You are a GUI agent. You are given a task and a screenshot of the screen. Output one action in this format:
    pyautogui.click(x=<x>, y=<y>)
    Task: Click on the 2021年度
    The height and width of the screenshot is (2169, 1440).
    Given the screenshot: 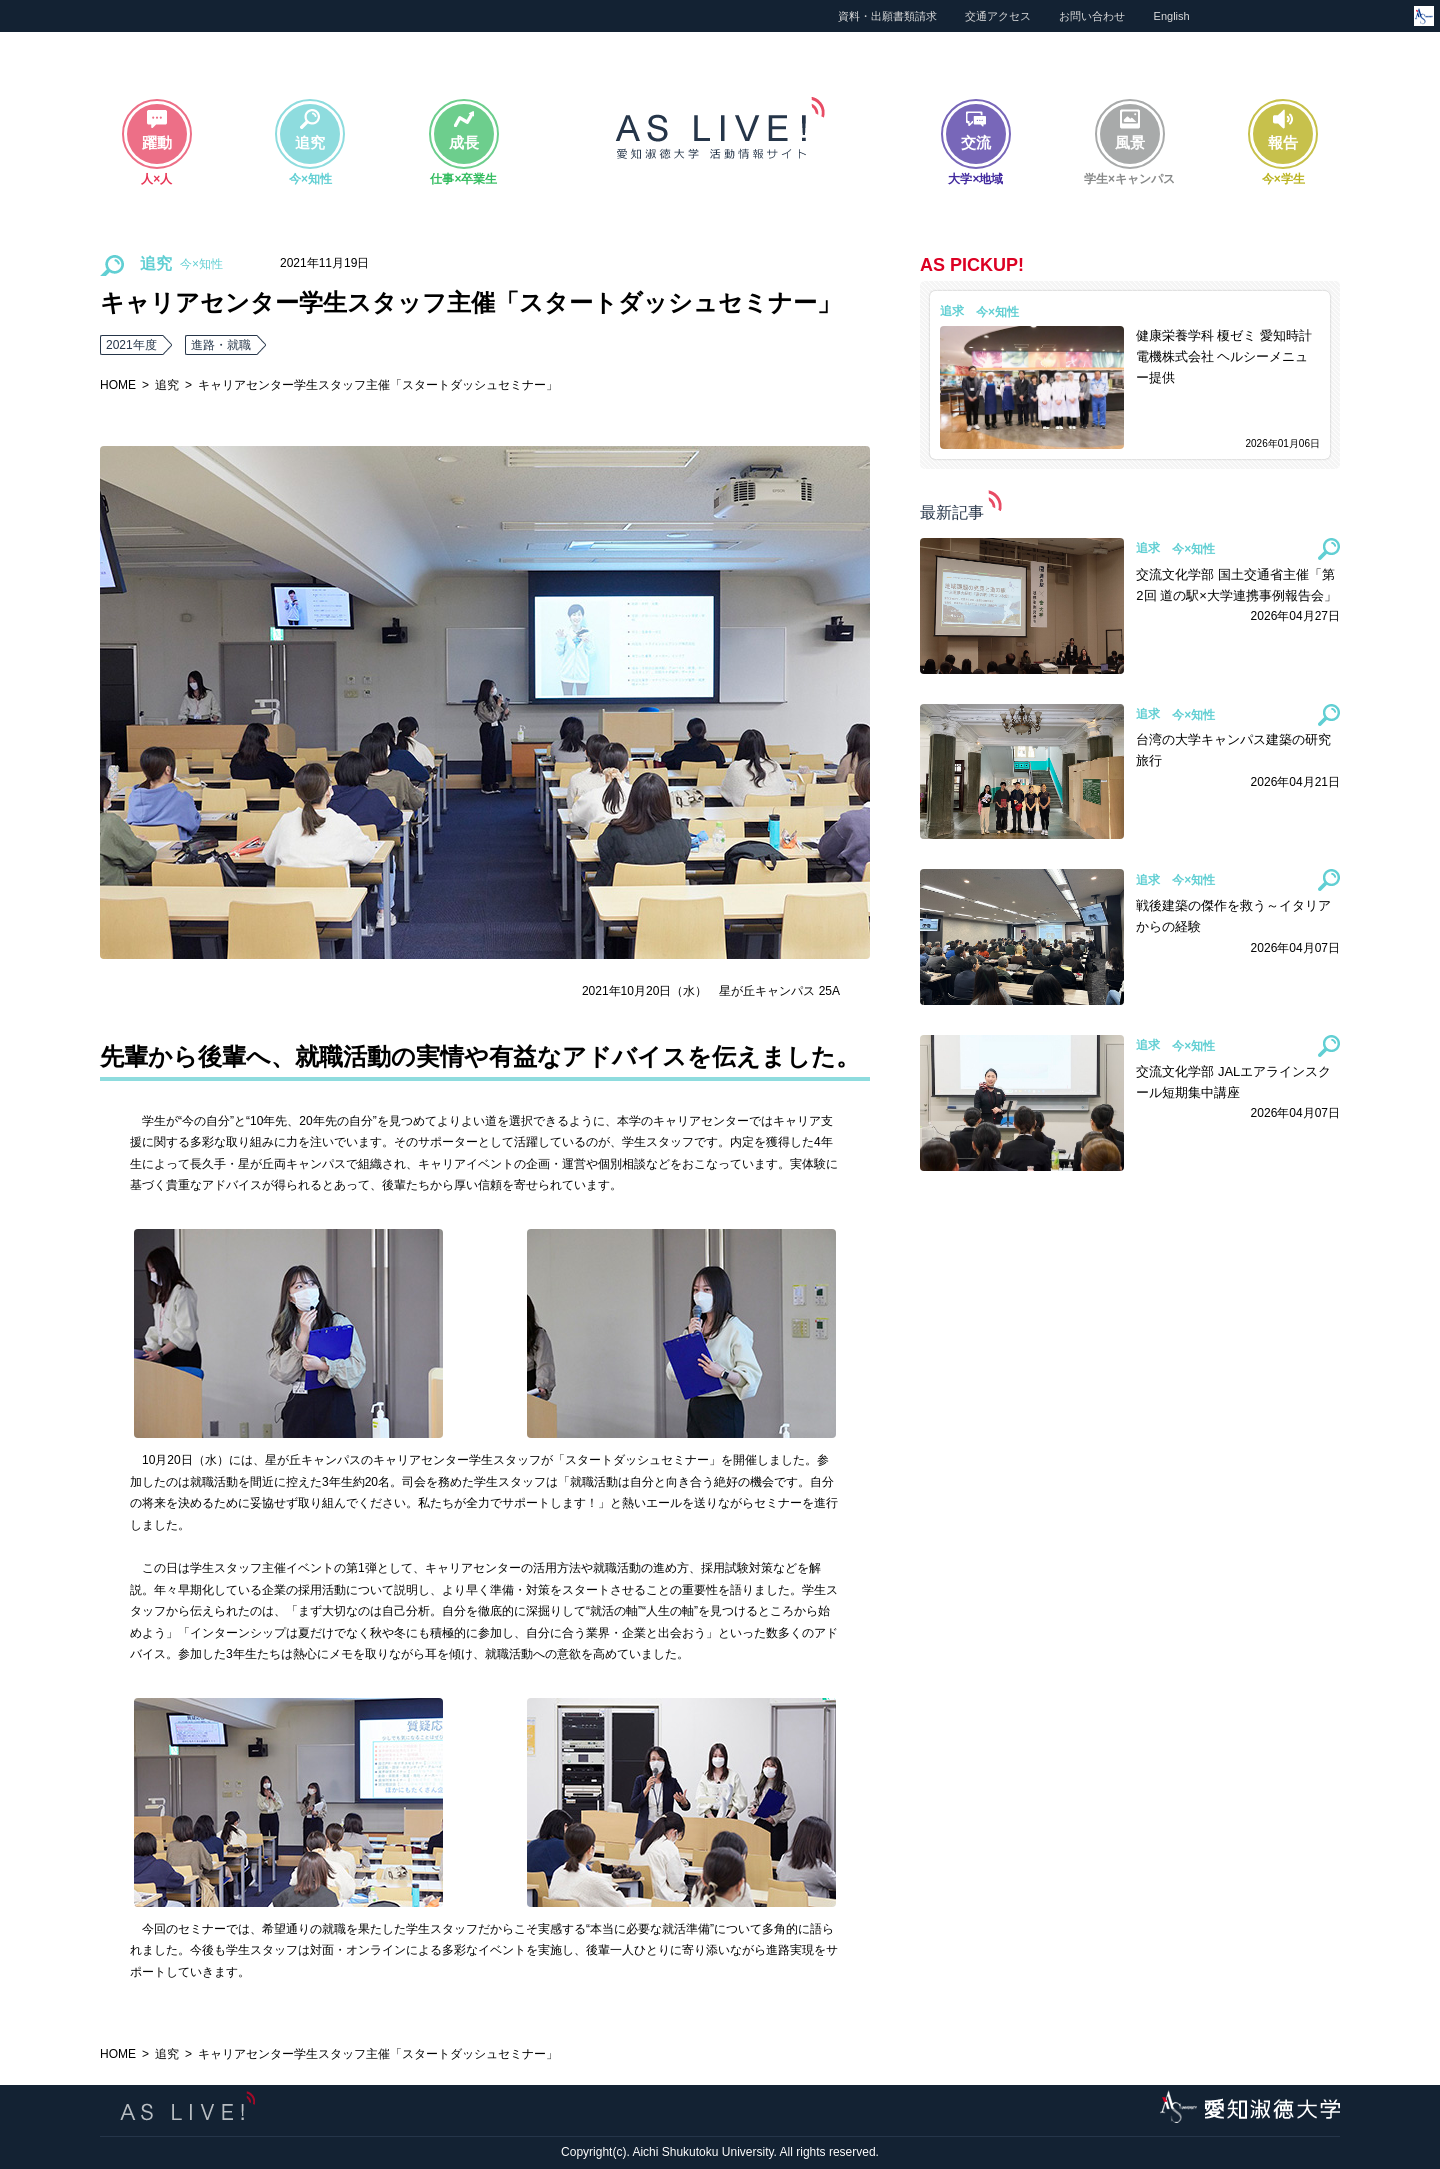 What is the action you would take?
    pyautogui.click(x=131, y=345)
    